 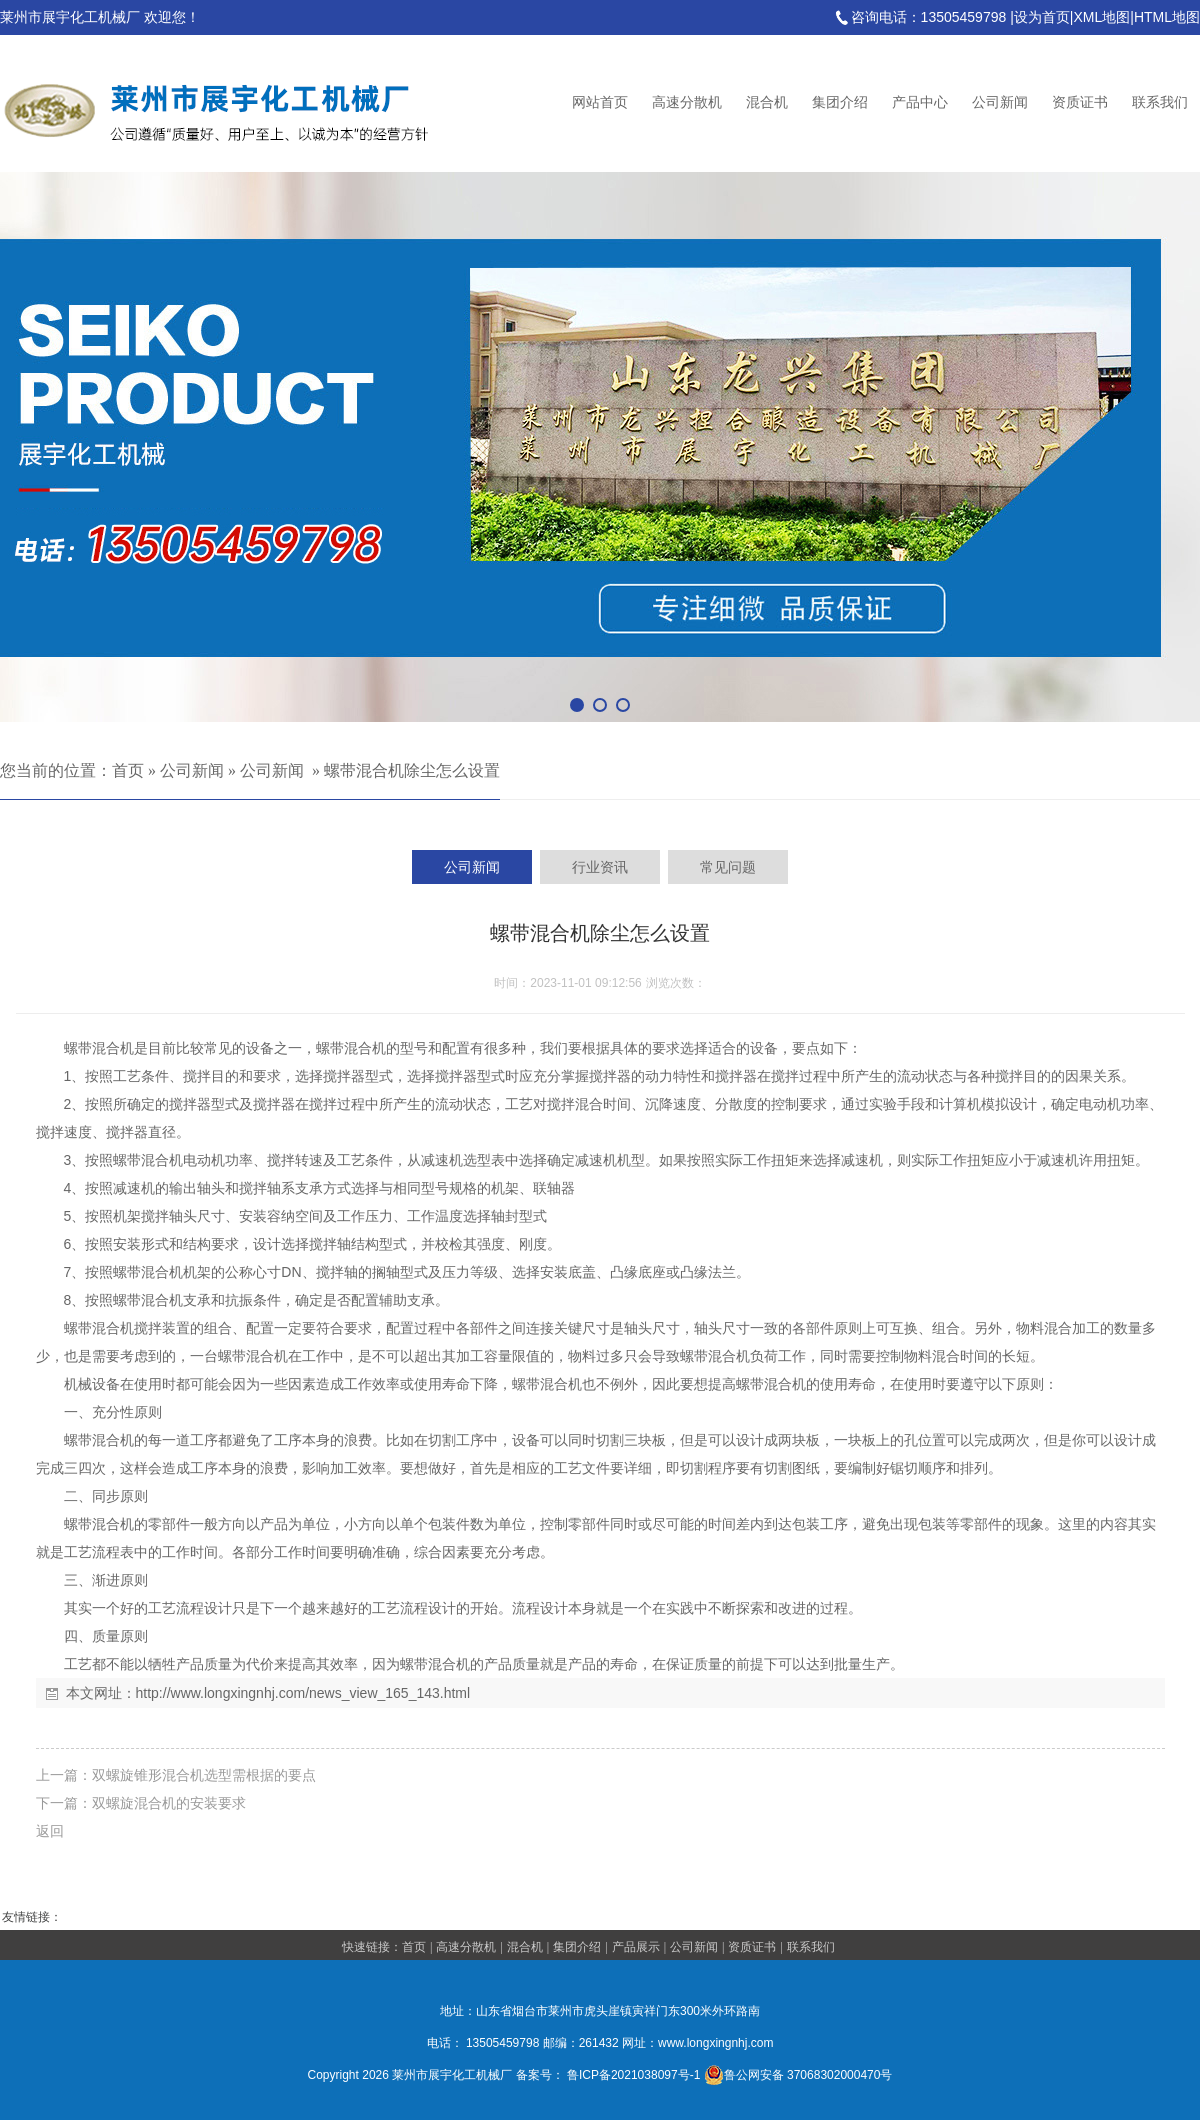 What do you see at coordinates (687, 102) in the screenshot?
I see `高速分散机` at bounding box center [687, 102].